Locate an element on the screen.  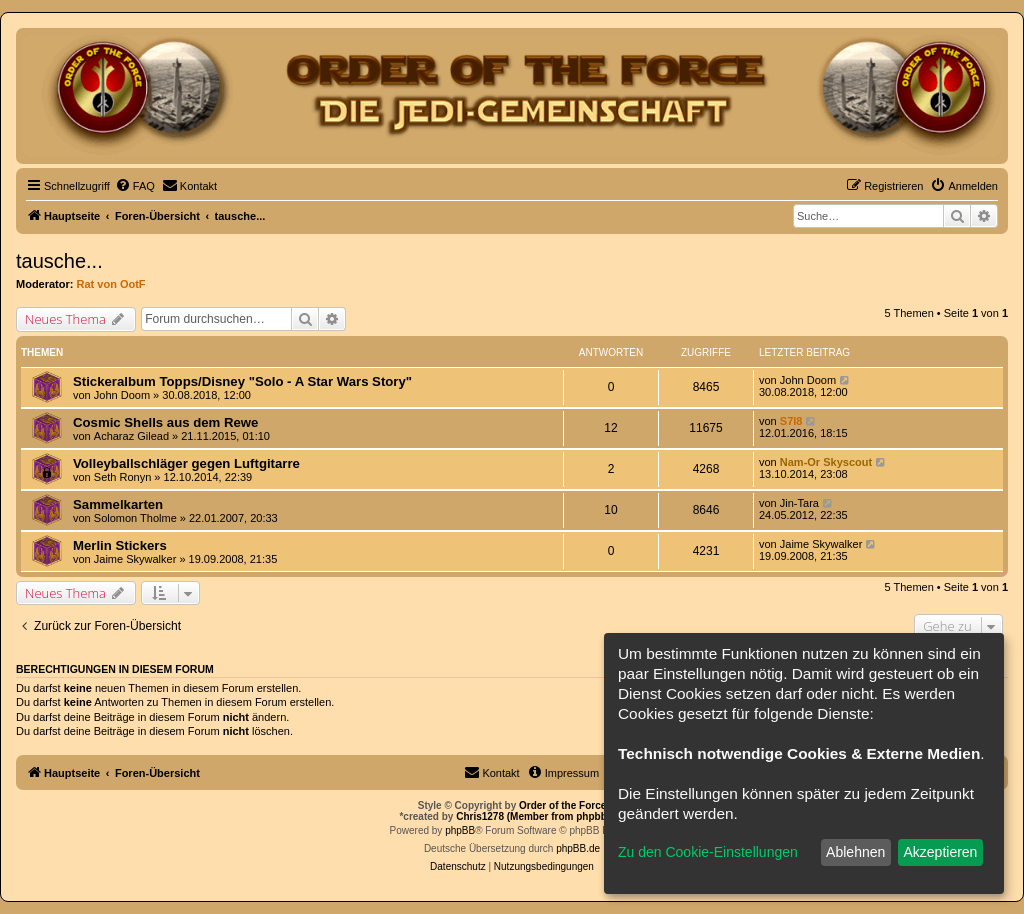
Rat von OotF is located at coordinates (111, 284).